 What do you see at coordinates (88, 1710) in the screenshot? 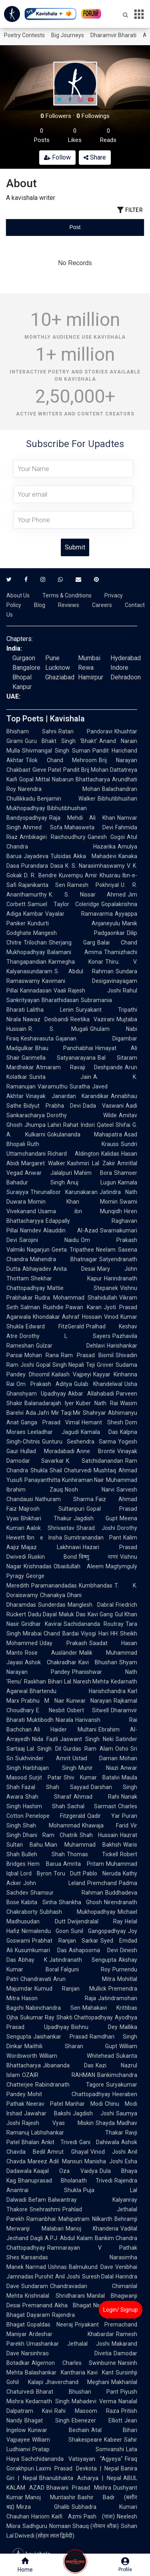
I see `Osbert Sitwell` at bounding box center [88, 1710].